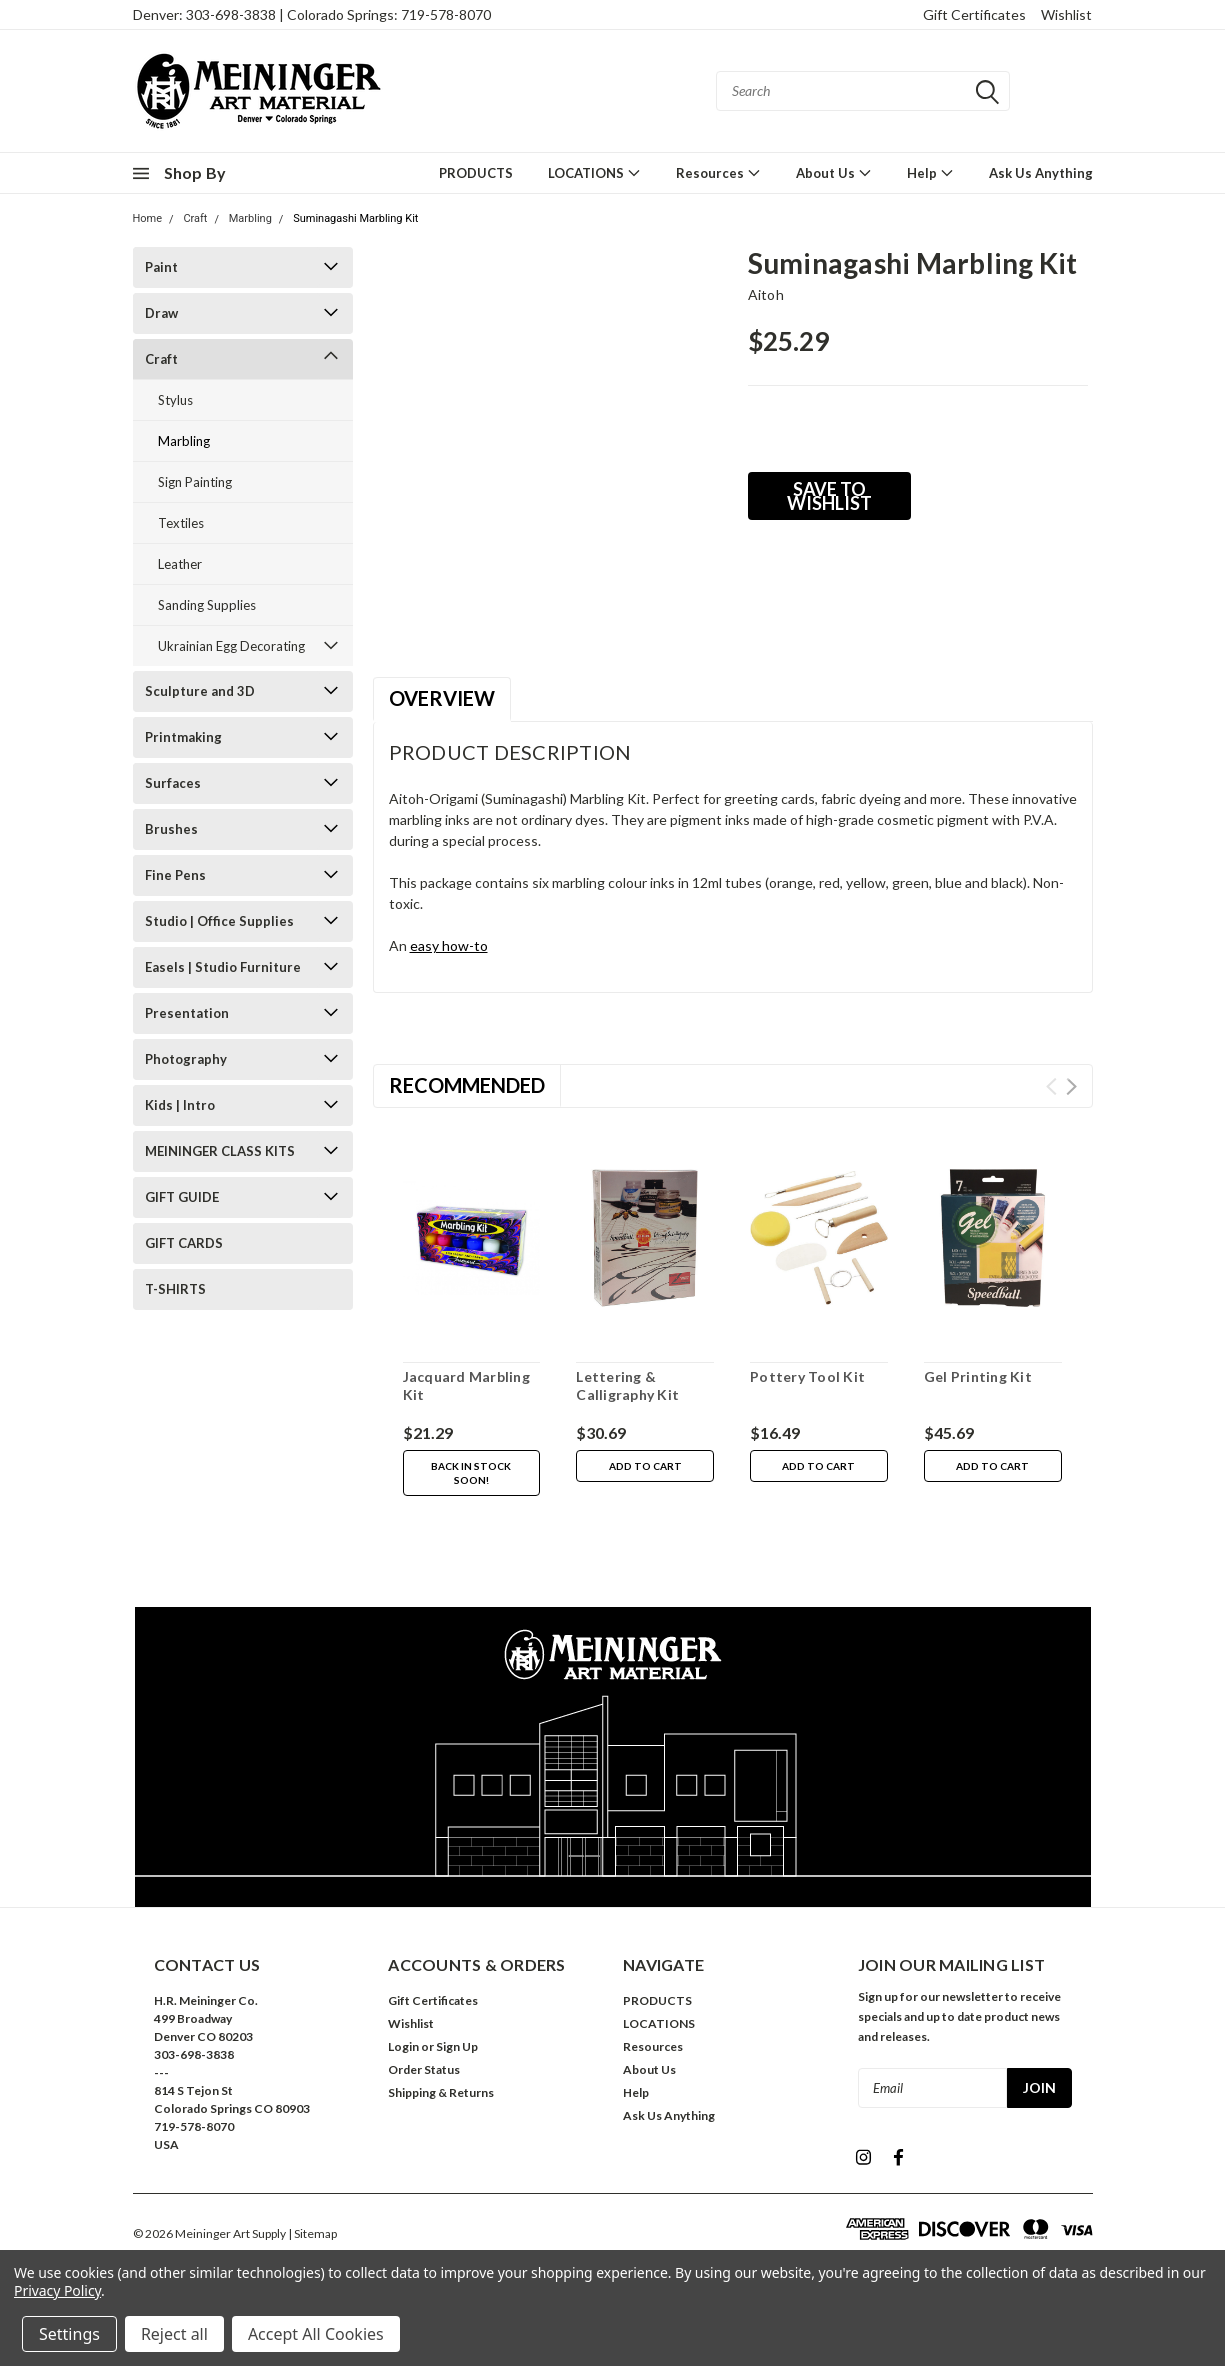 Image resolution: width=1225 pixels, height=2366 pixels. I want to click on easy how-to, so click(449, 945).